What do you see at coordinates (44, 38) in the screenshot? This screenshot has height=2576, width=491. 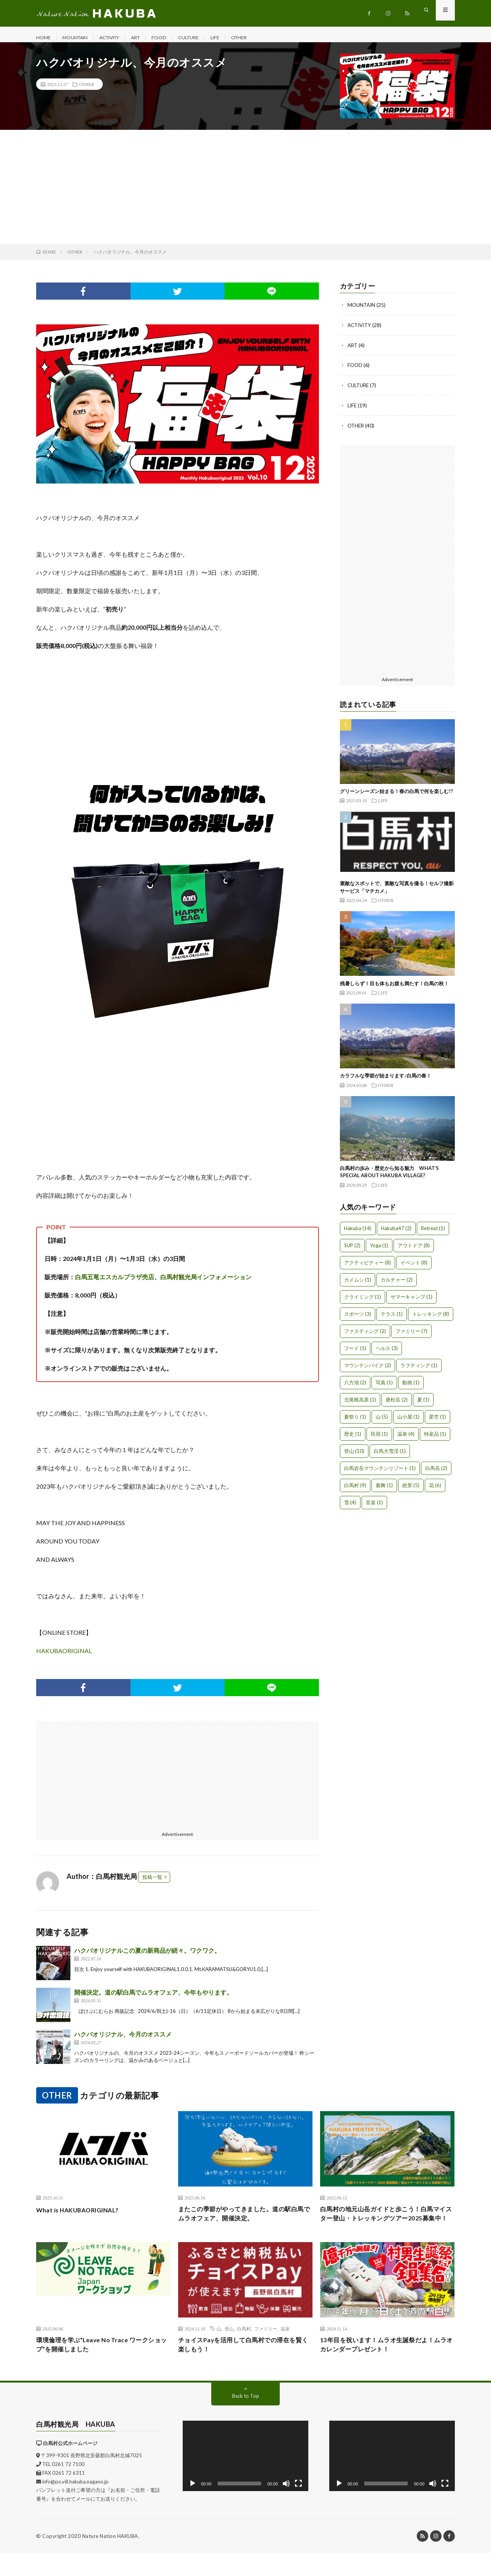 I see `HOME` at bounding box center [44, 38].